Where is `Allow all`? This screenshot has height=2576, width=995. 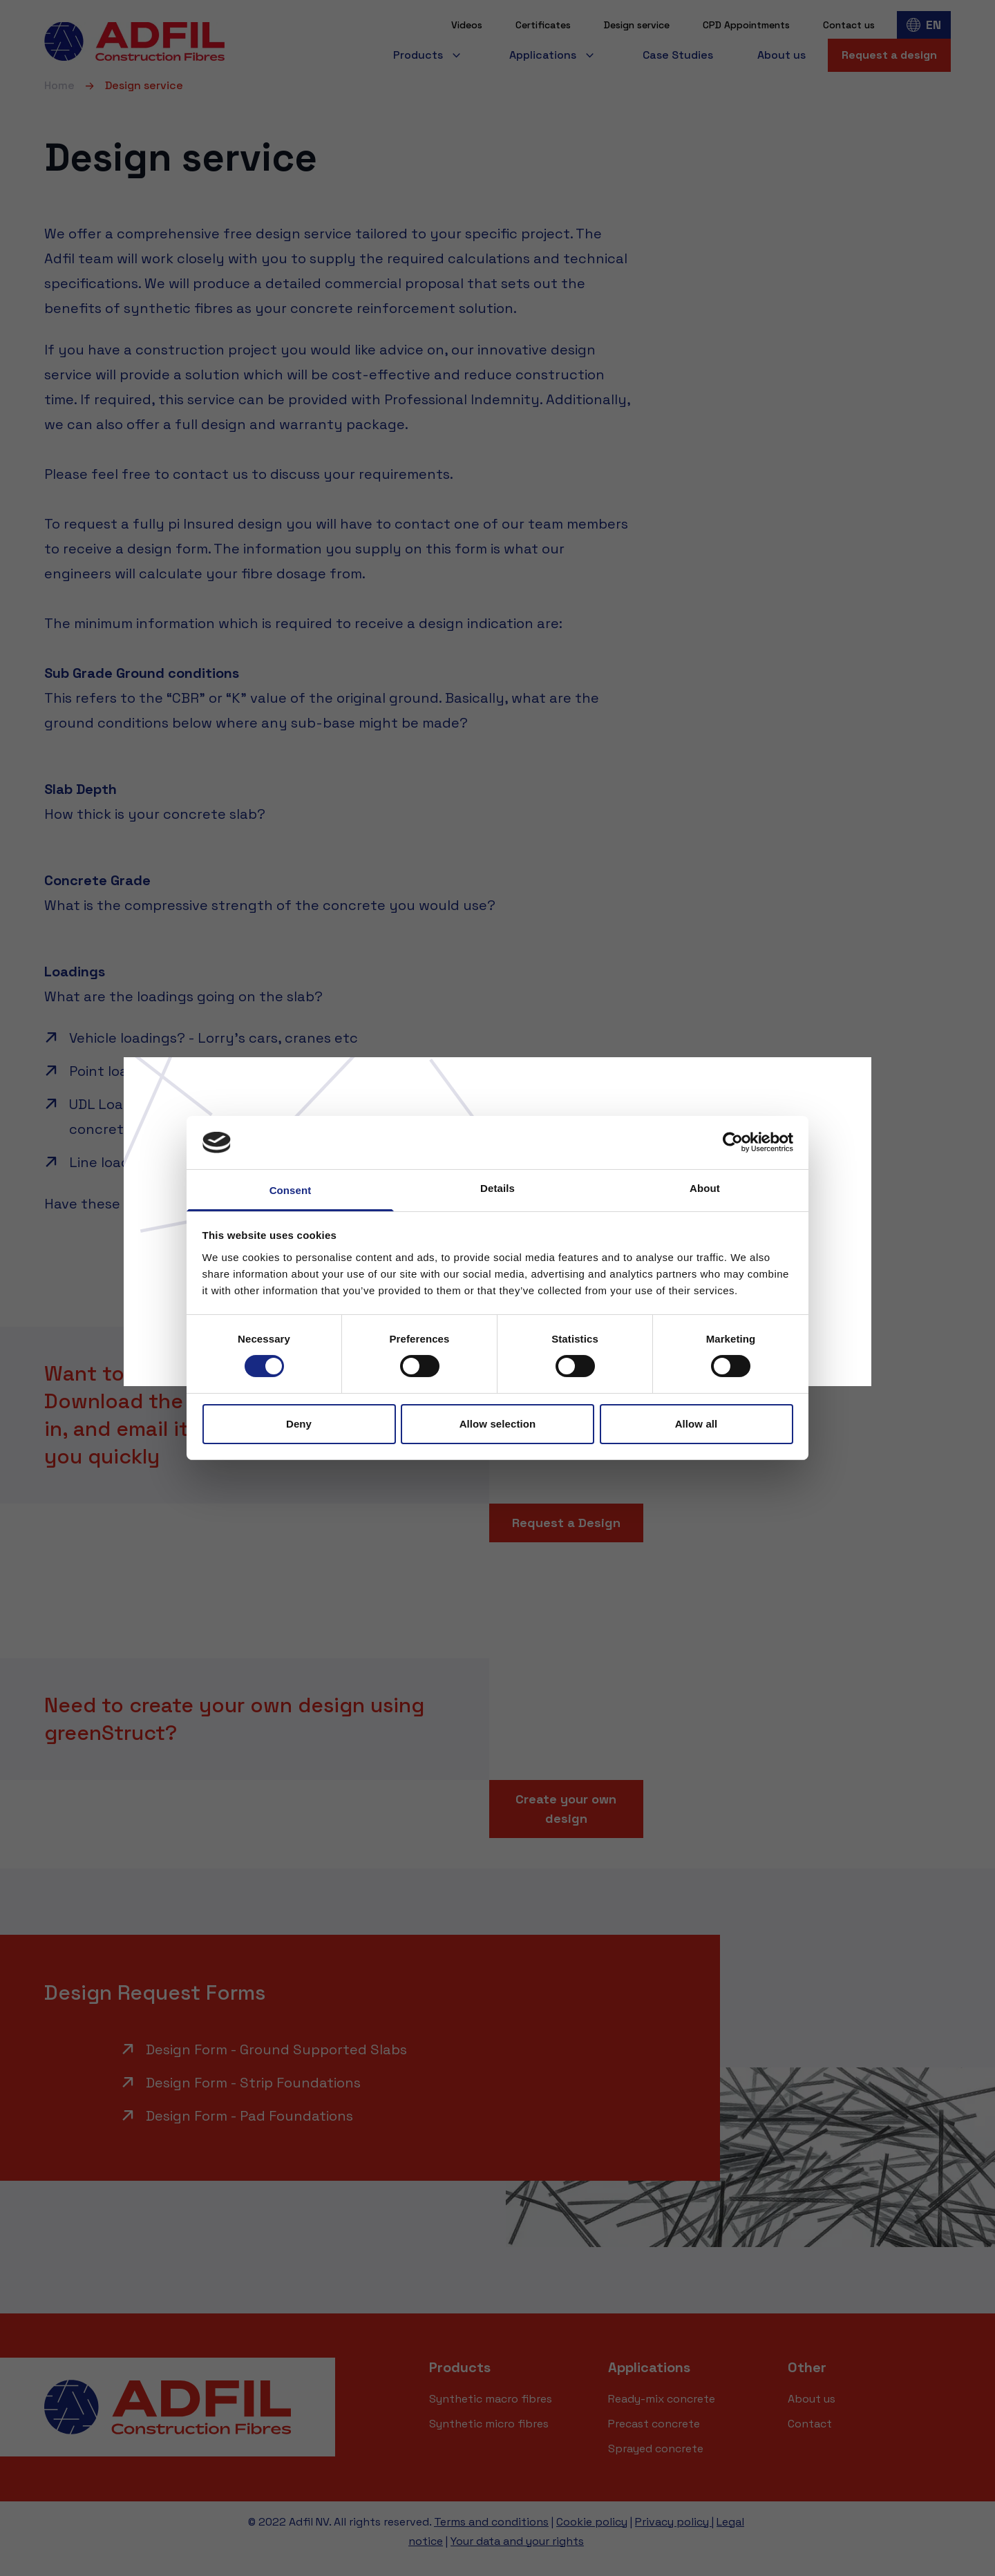 Allow all is located at coordinates (696, 1424).